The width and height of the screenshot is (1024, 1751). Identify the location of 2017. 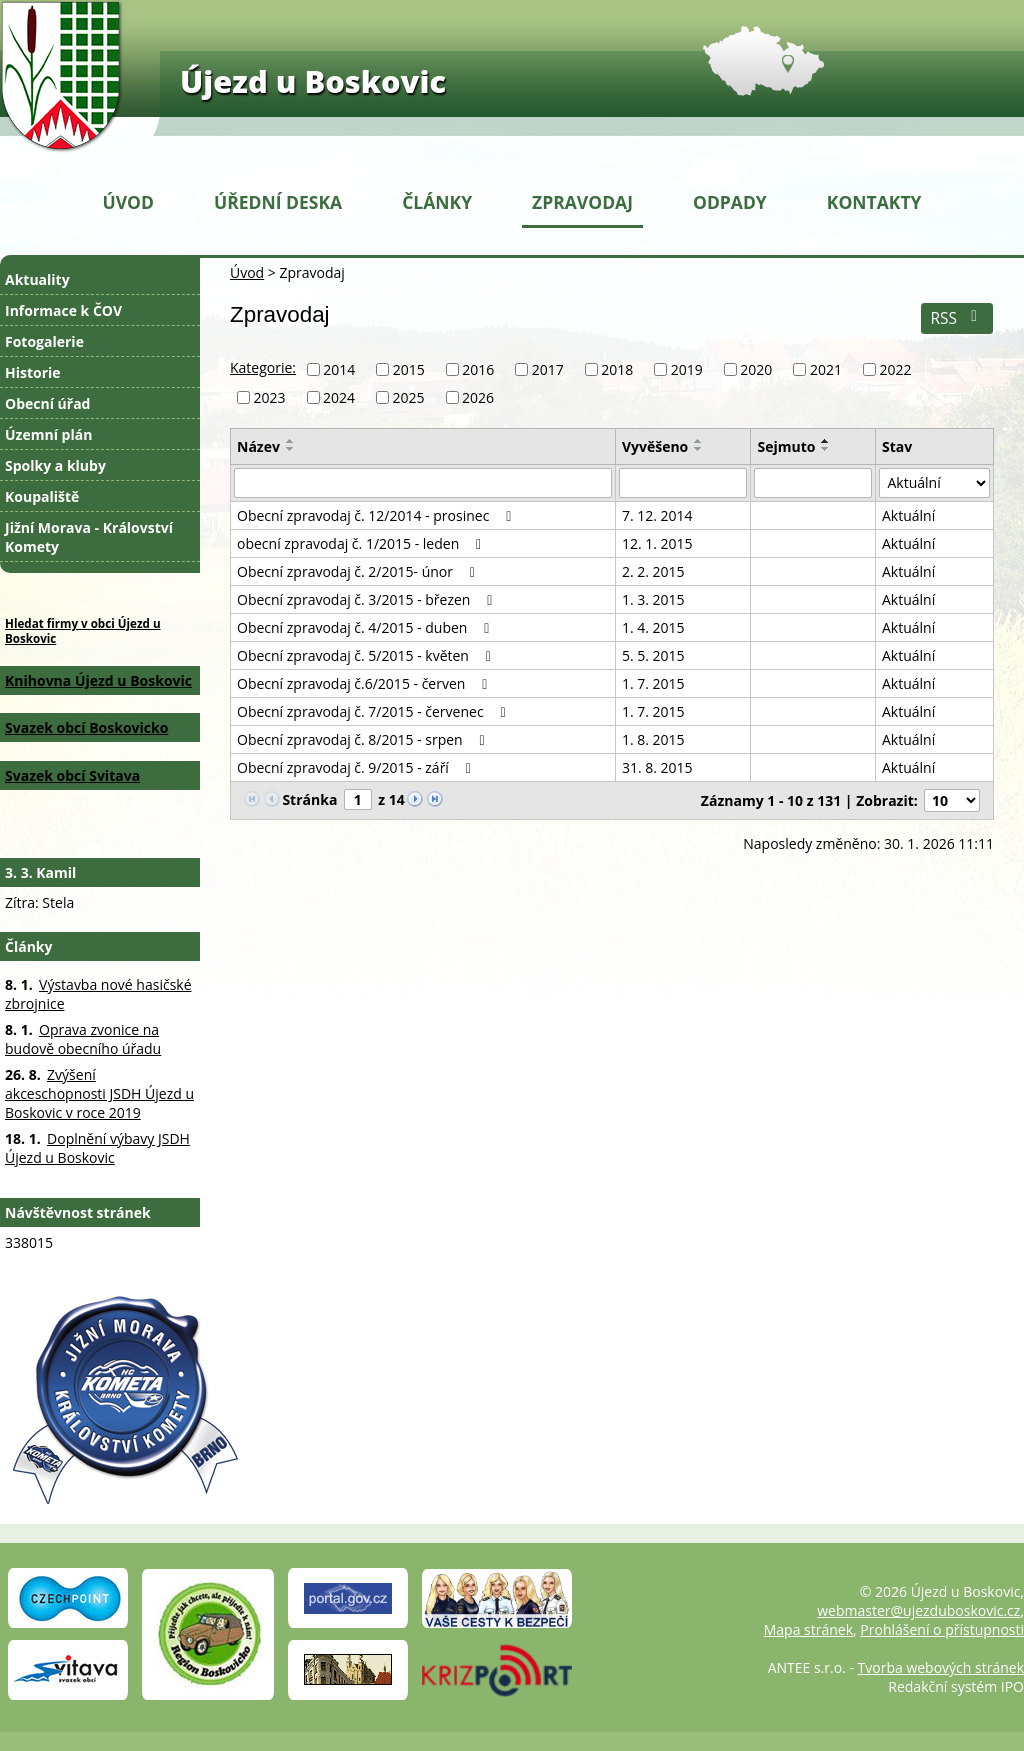
(548, 369).